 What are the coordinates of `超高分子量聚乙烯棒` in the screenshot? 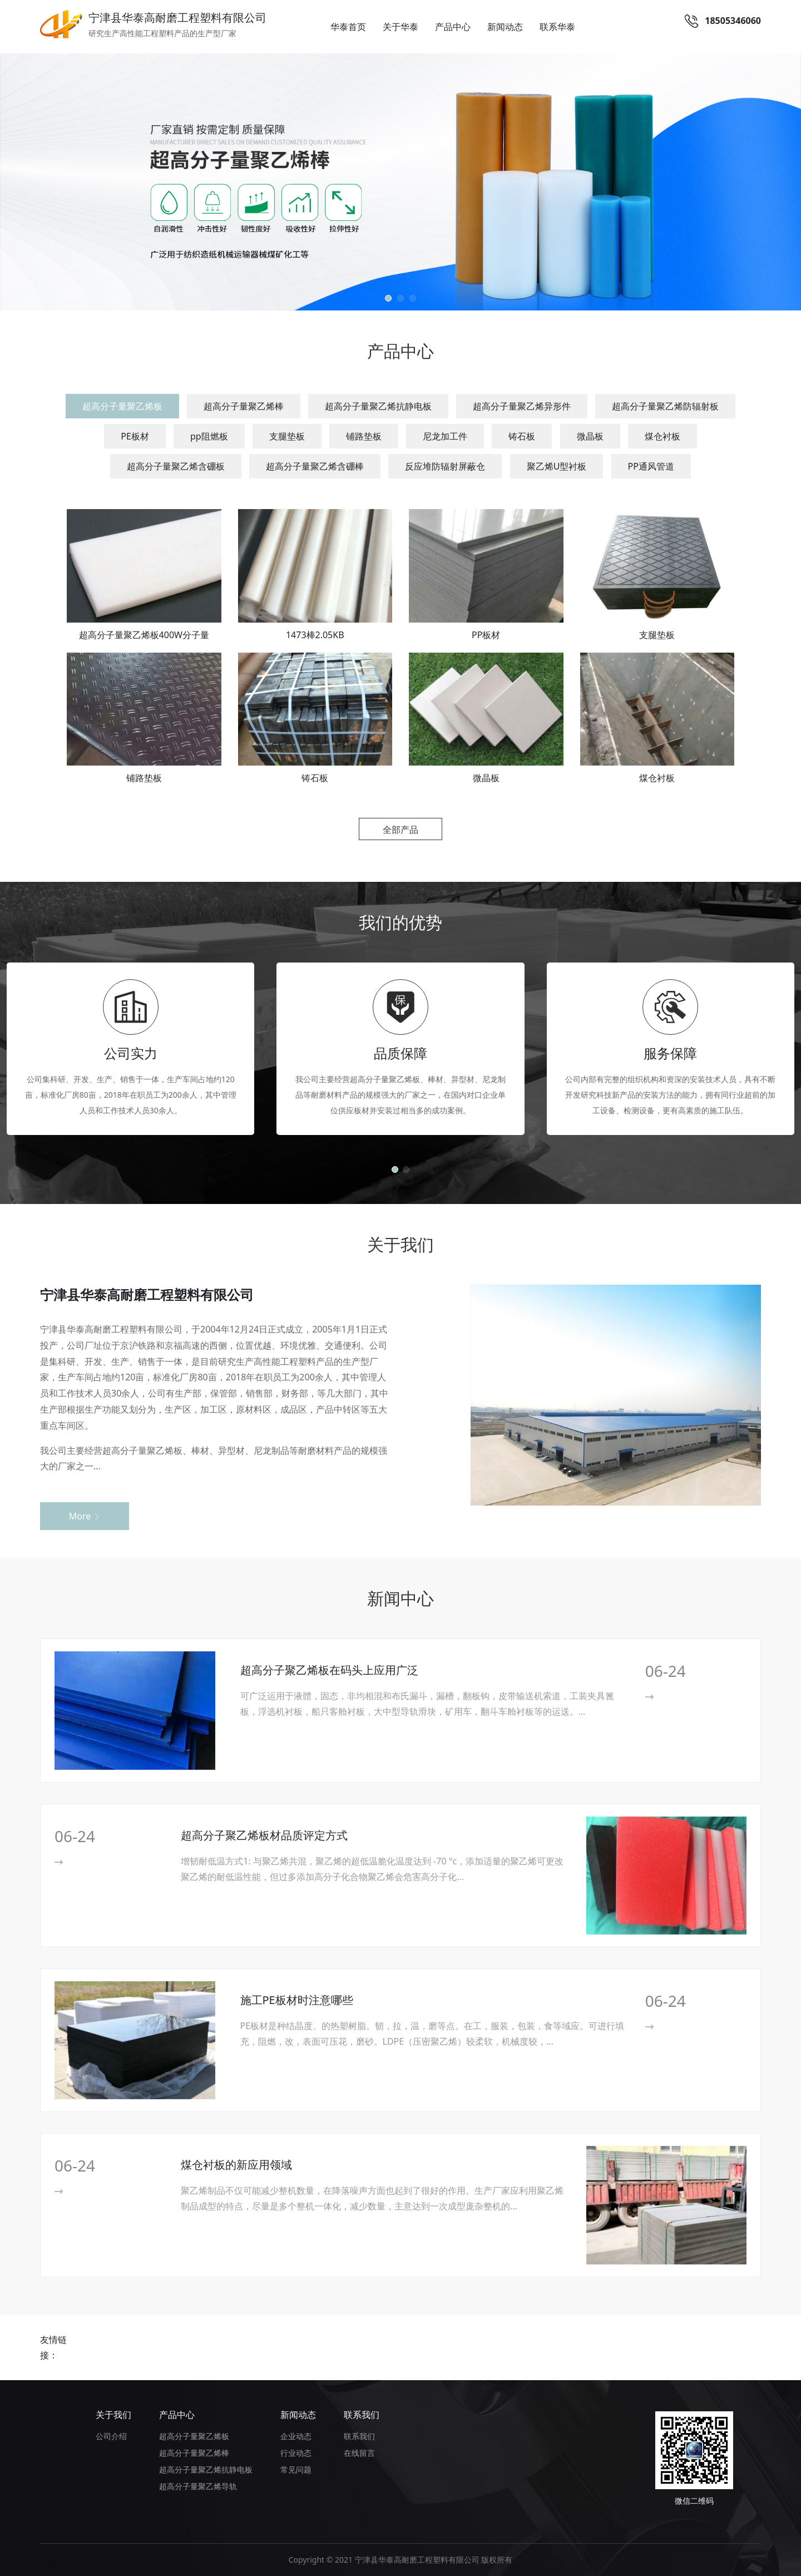 It's located at (244, 406).